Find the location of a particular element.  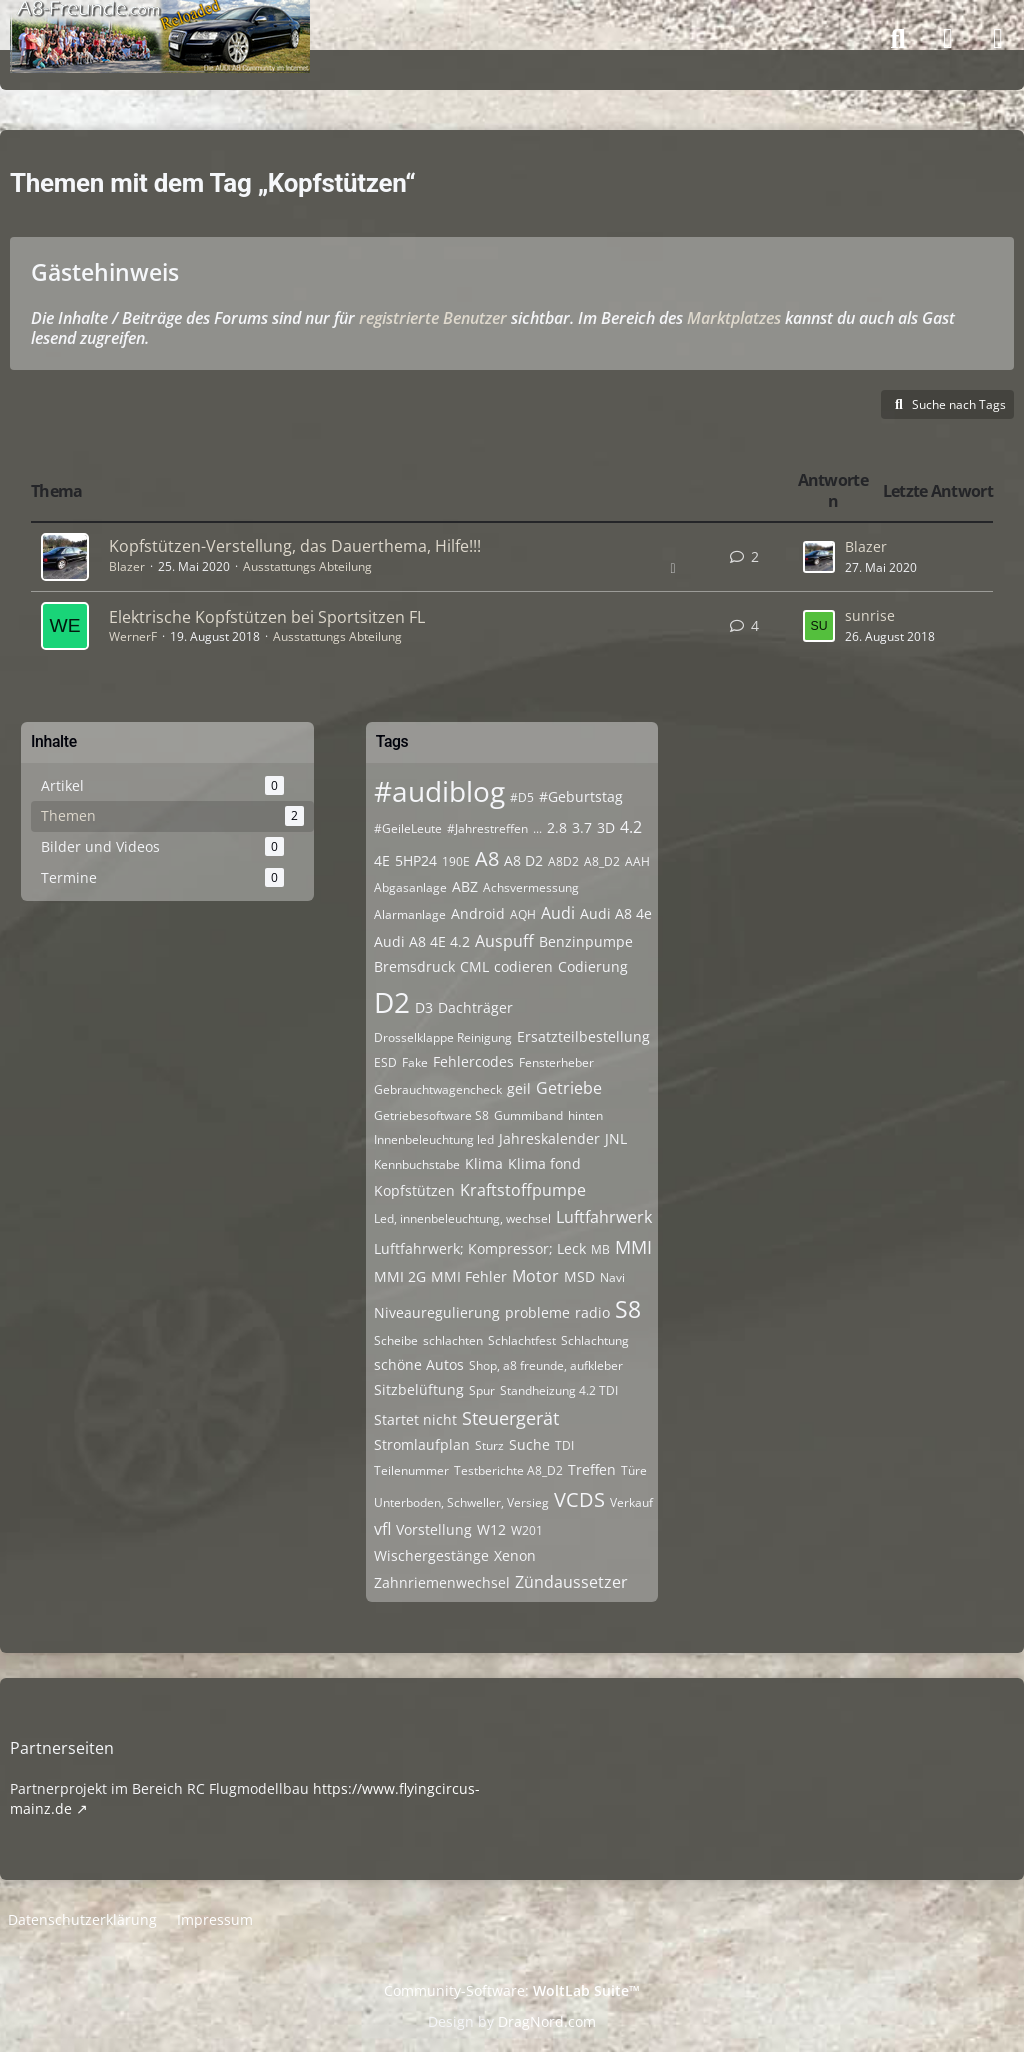

#Geburtstag is located at coordinates (581, 796).